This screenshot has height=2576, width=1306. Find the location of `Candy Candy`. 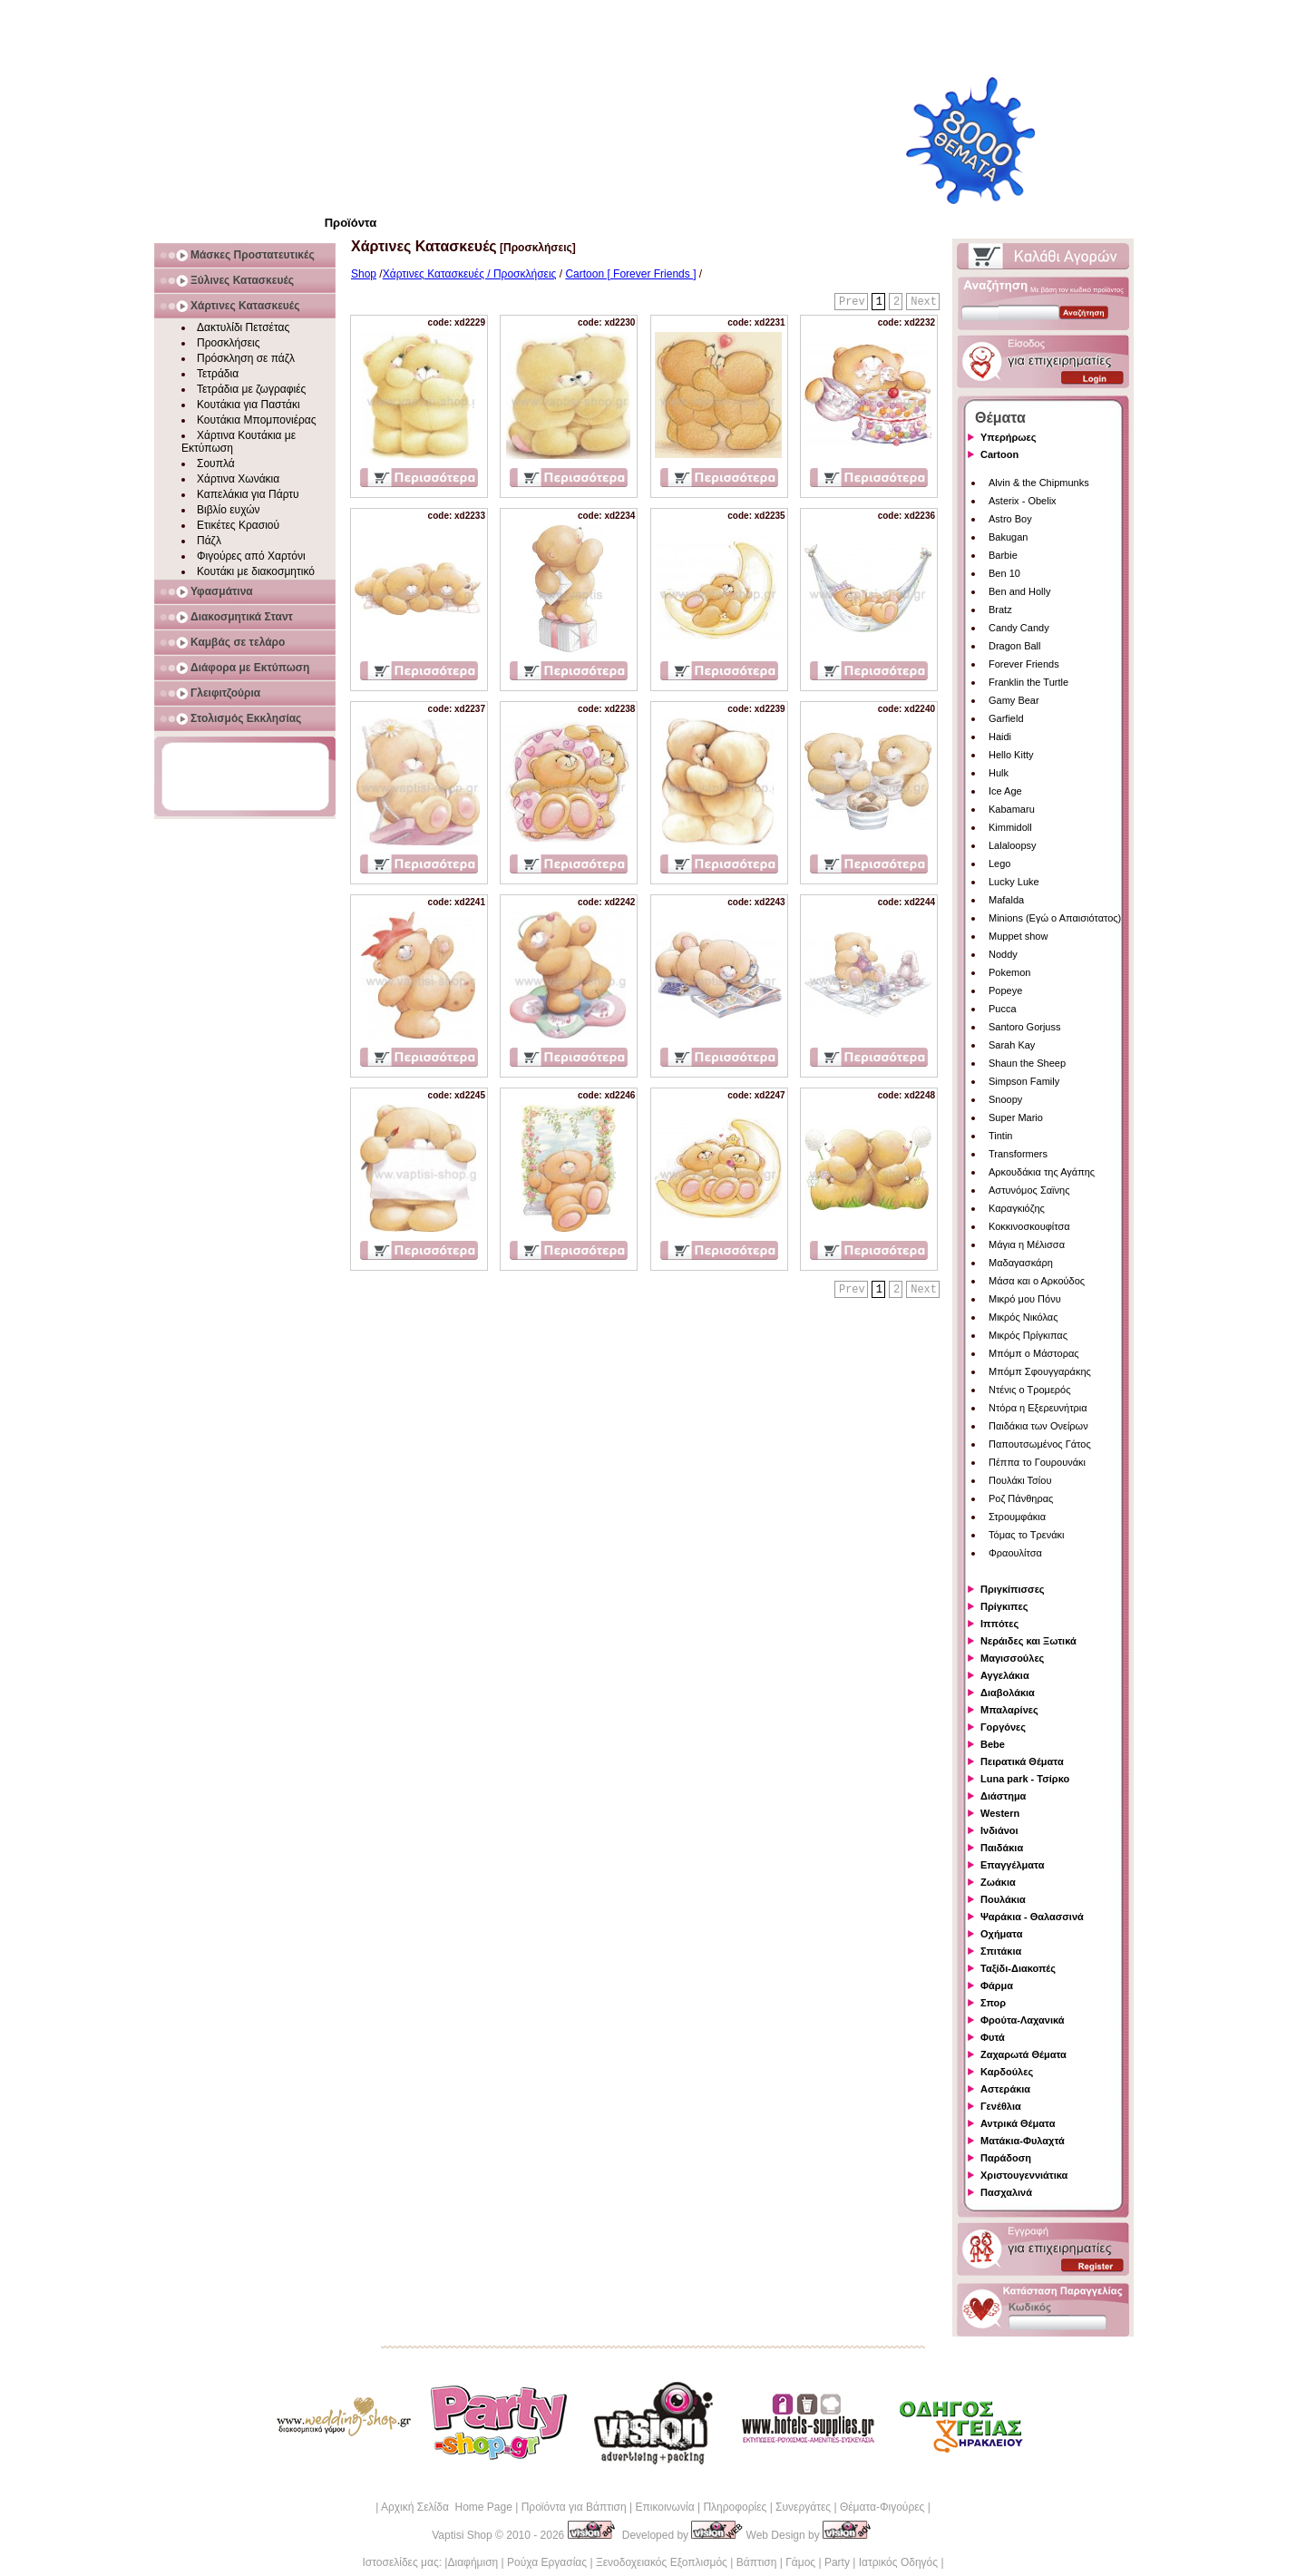

Candy Candy is located at coordinates (1019, 627).